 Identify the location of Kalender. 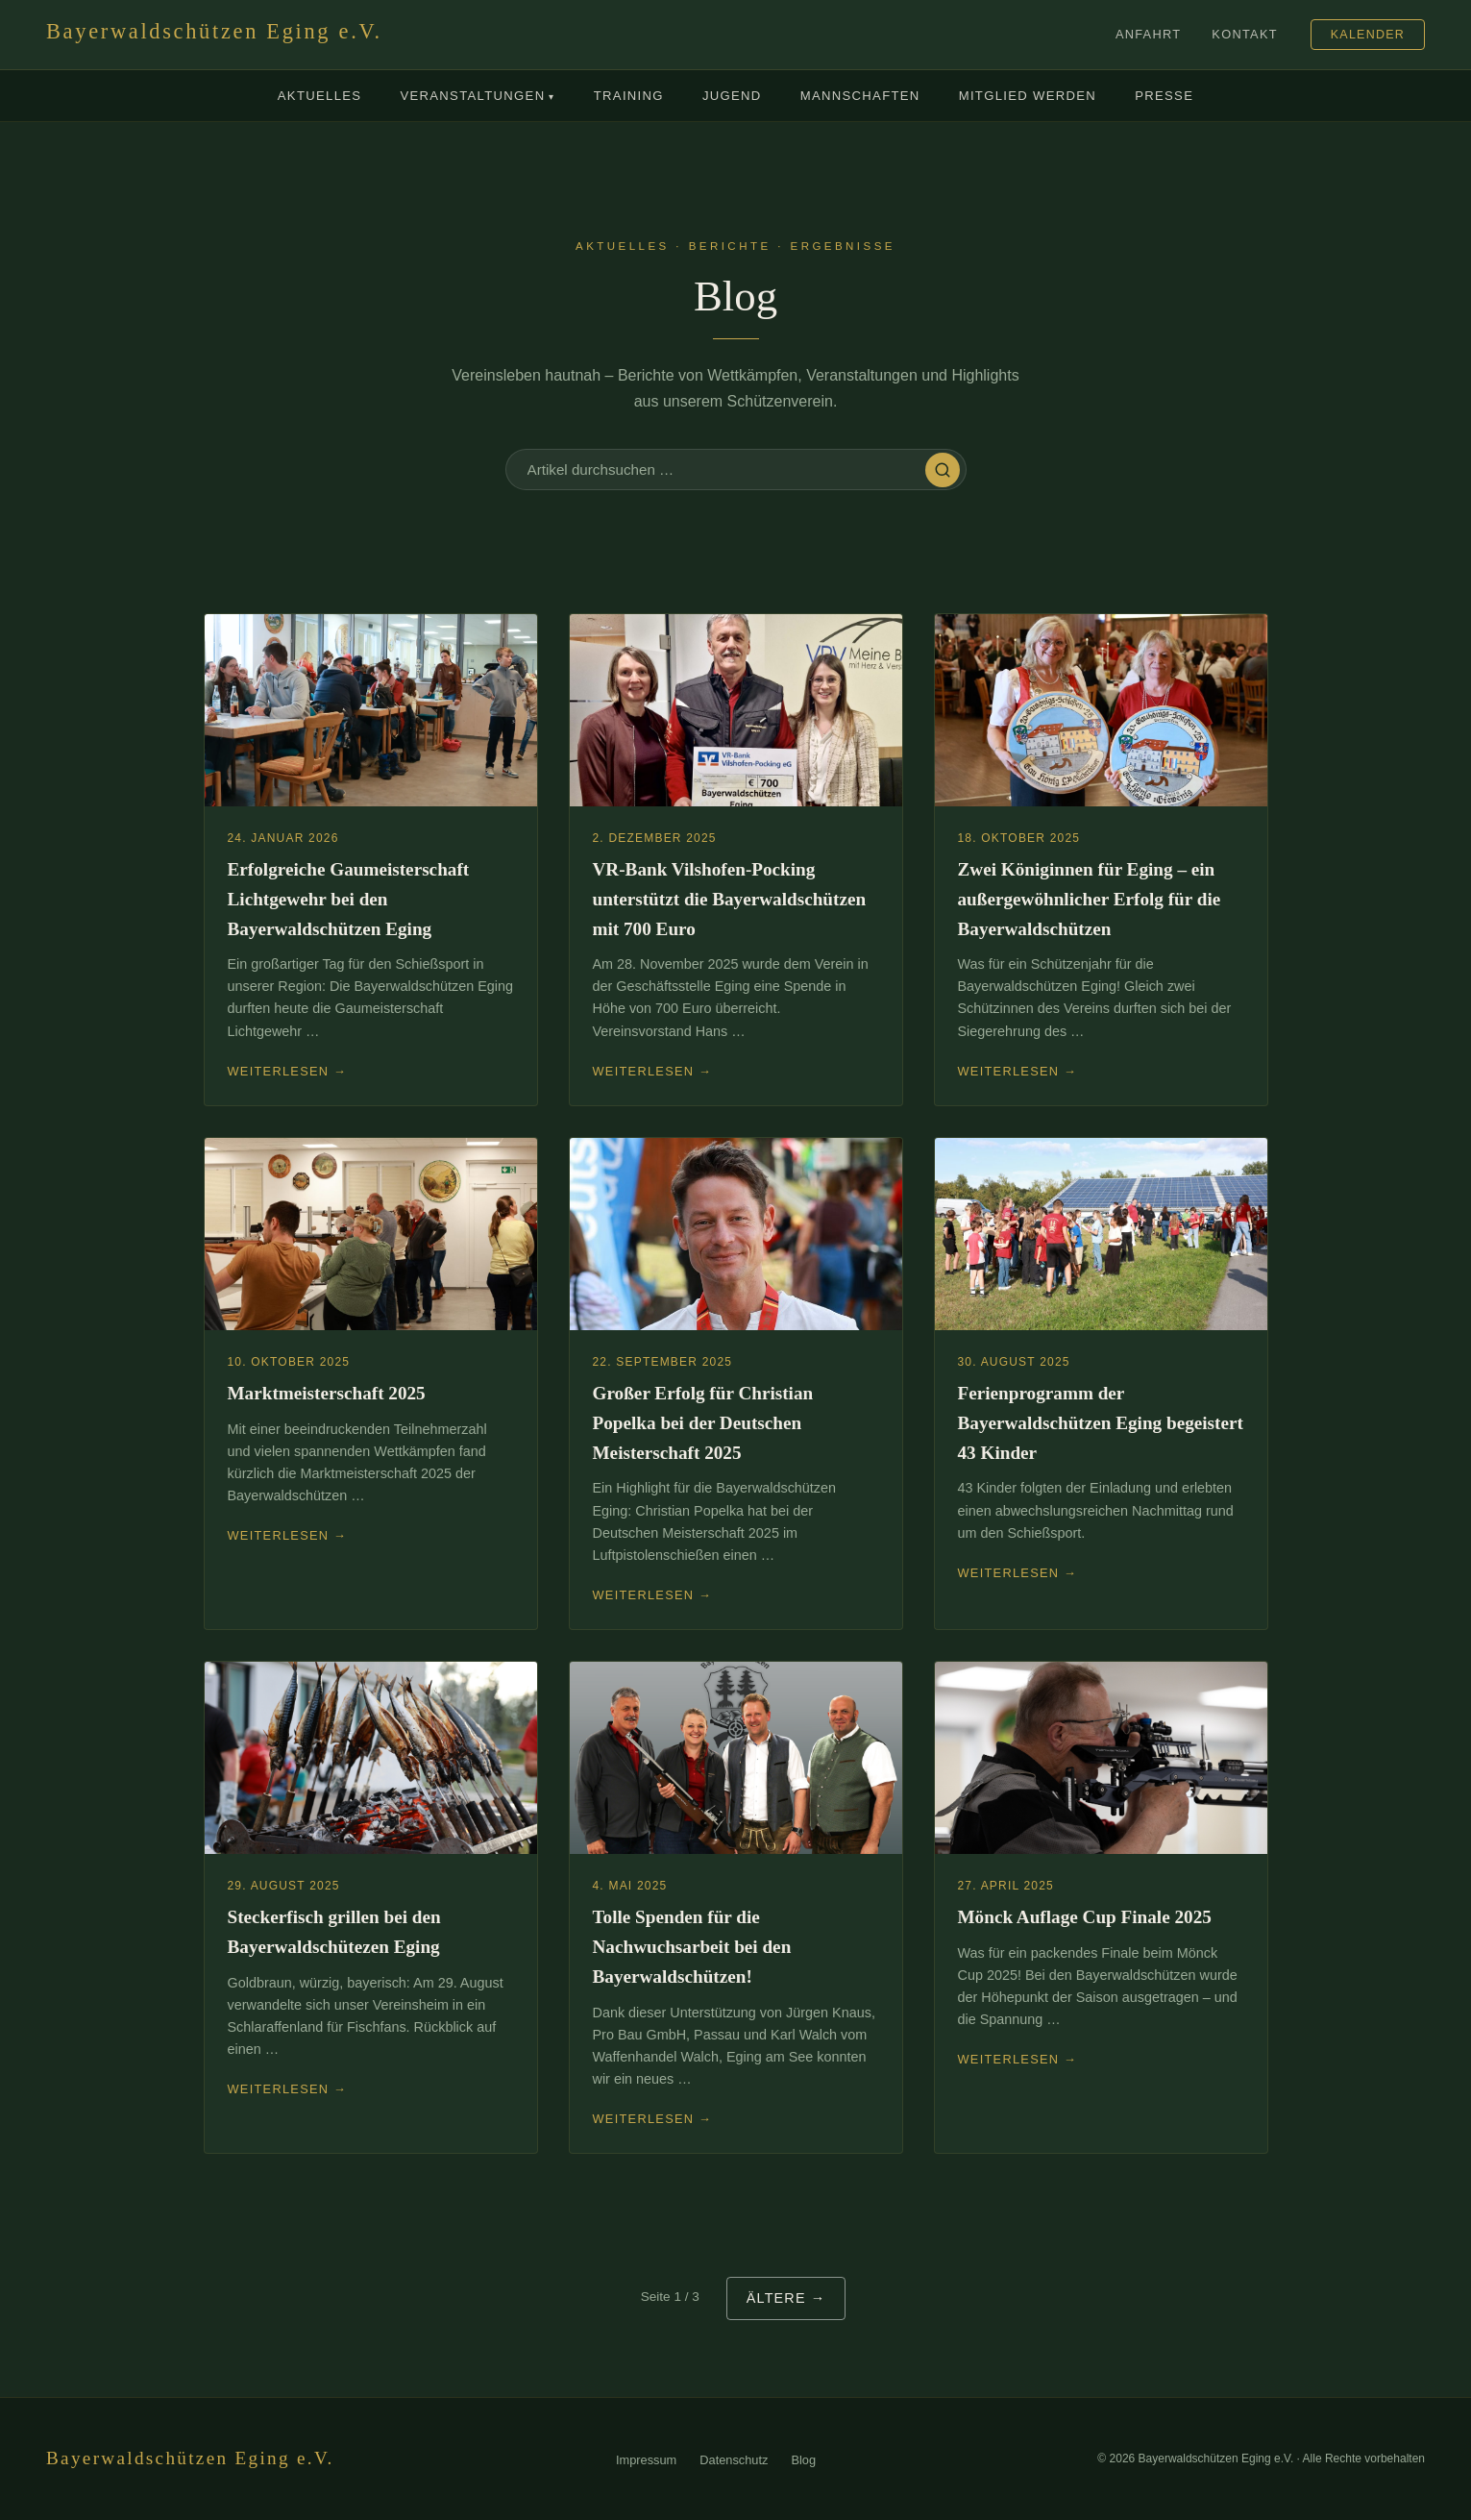
(1368, 34).